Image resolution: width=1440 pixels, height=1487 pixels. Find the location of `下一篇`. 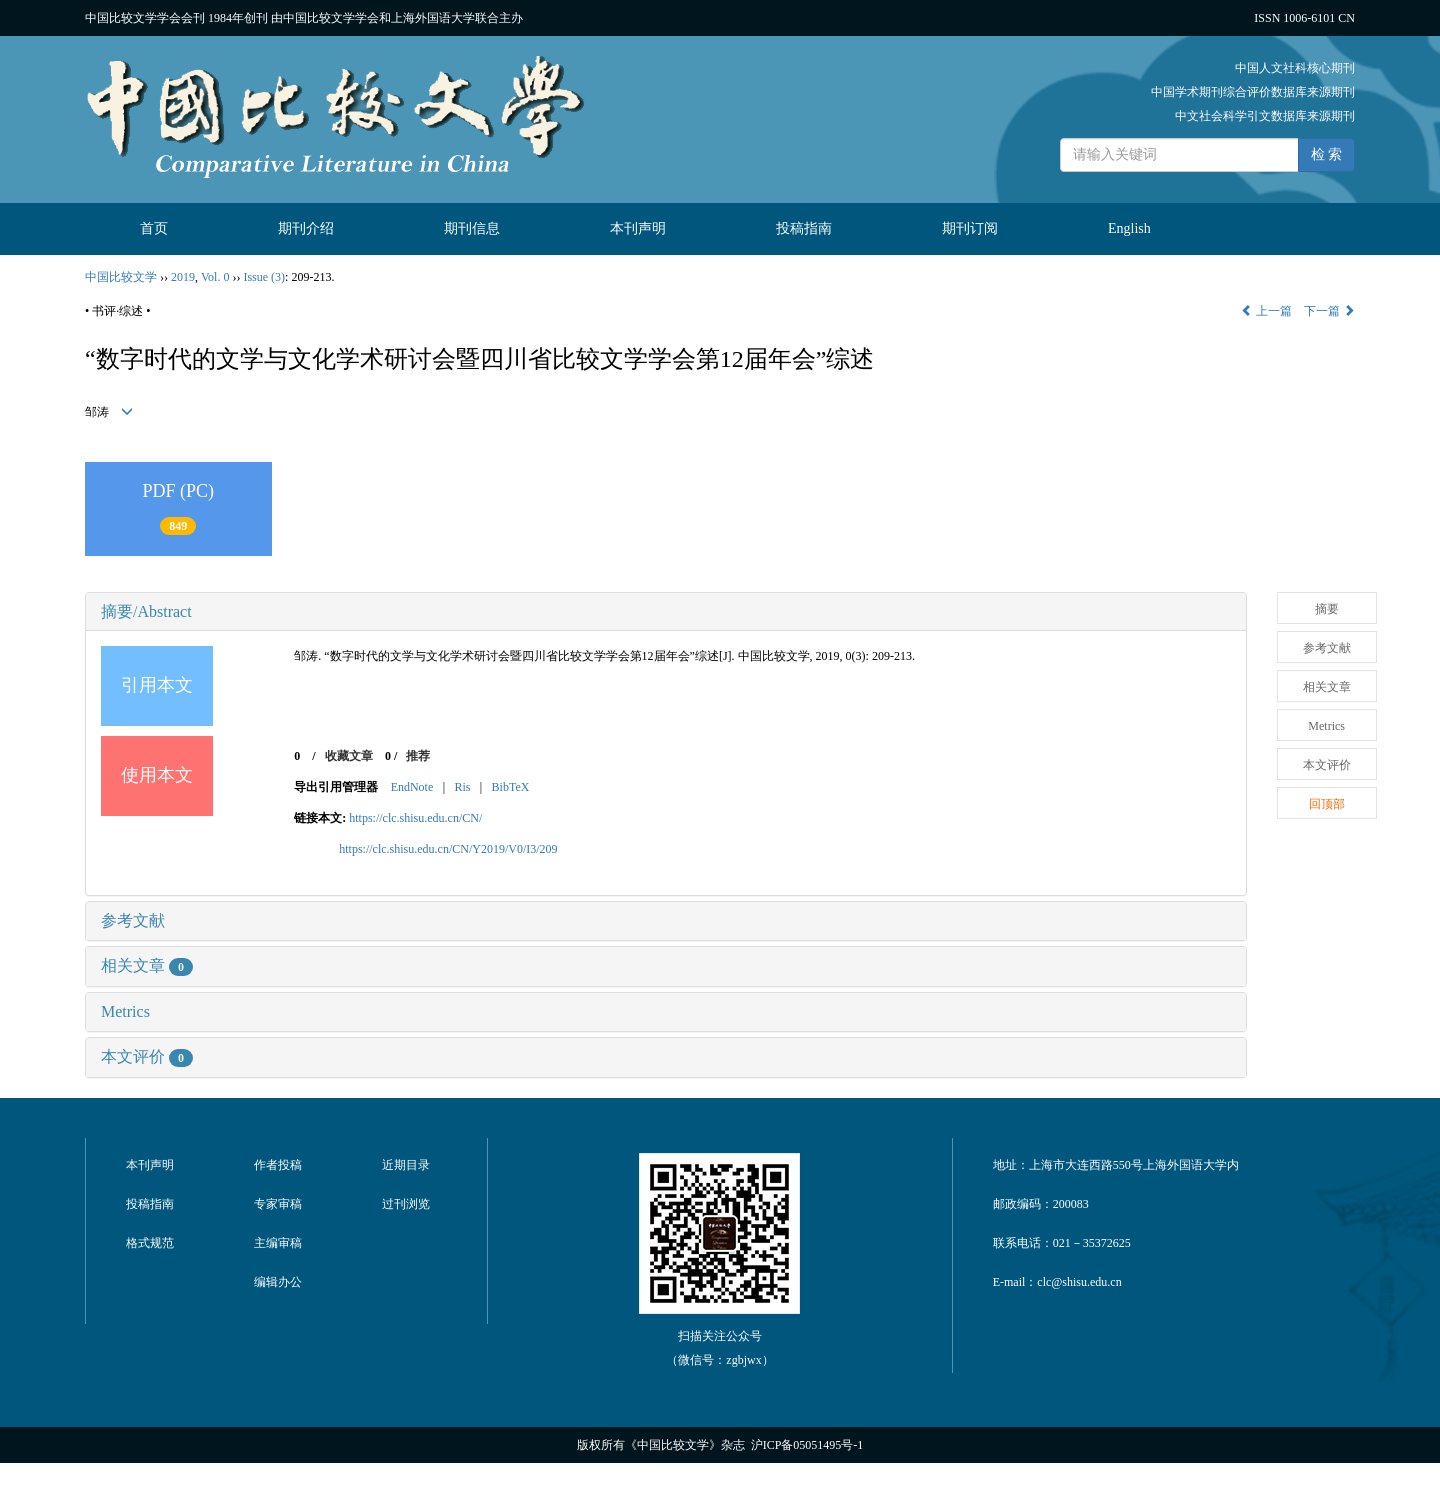

下一篇 is located at coordinates (1329, 311).